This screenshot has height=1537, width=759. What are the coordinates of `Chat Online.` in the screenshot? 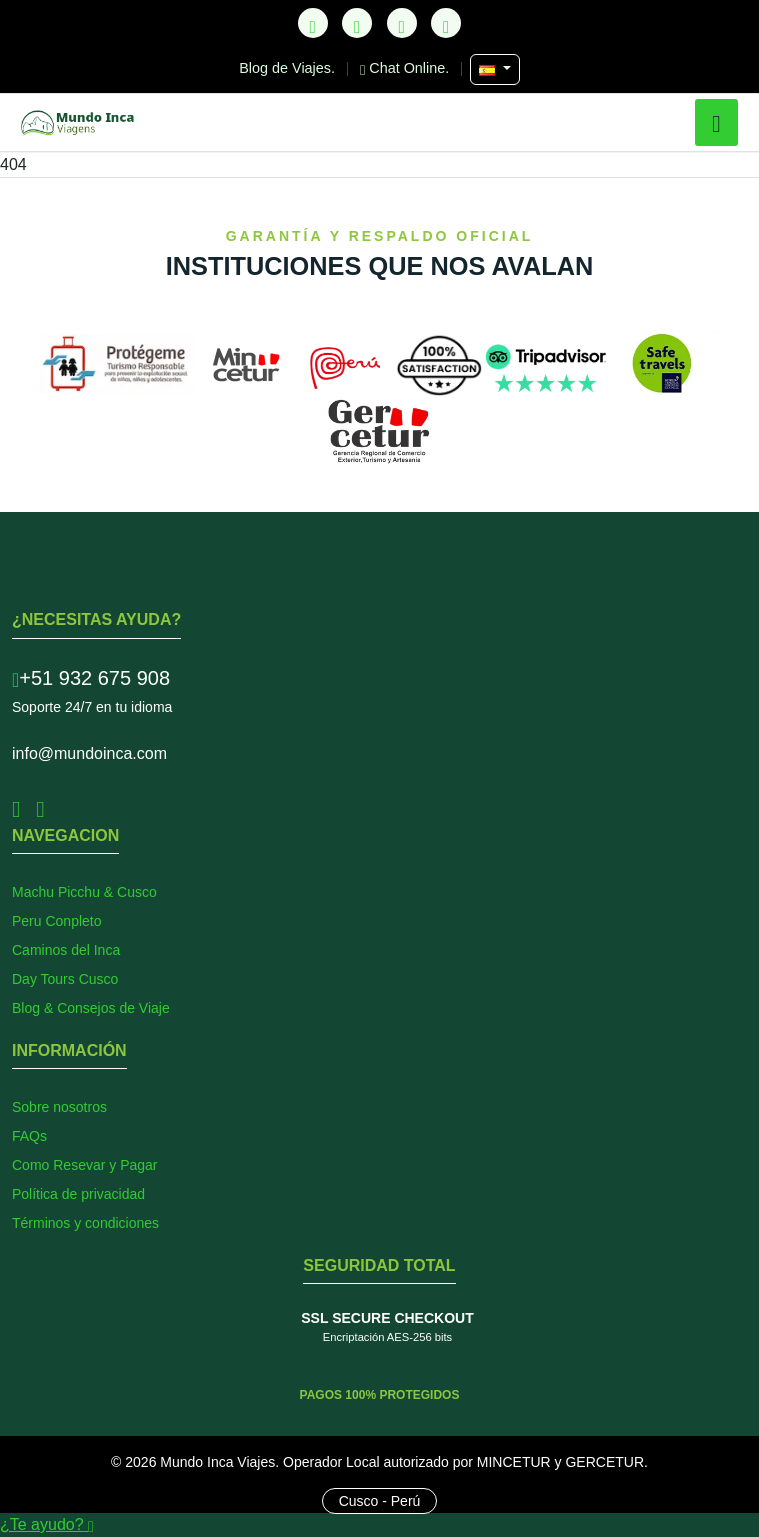 It's located at (406, 68).